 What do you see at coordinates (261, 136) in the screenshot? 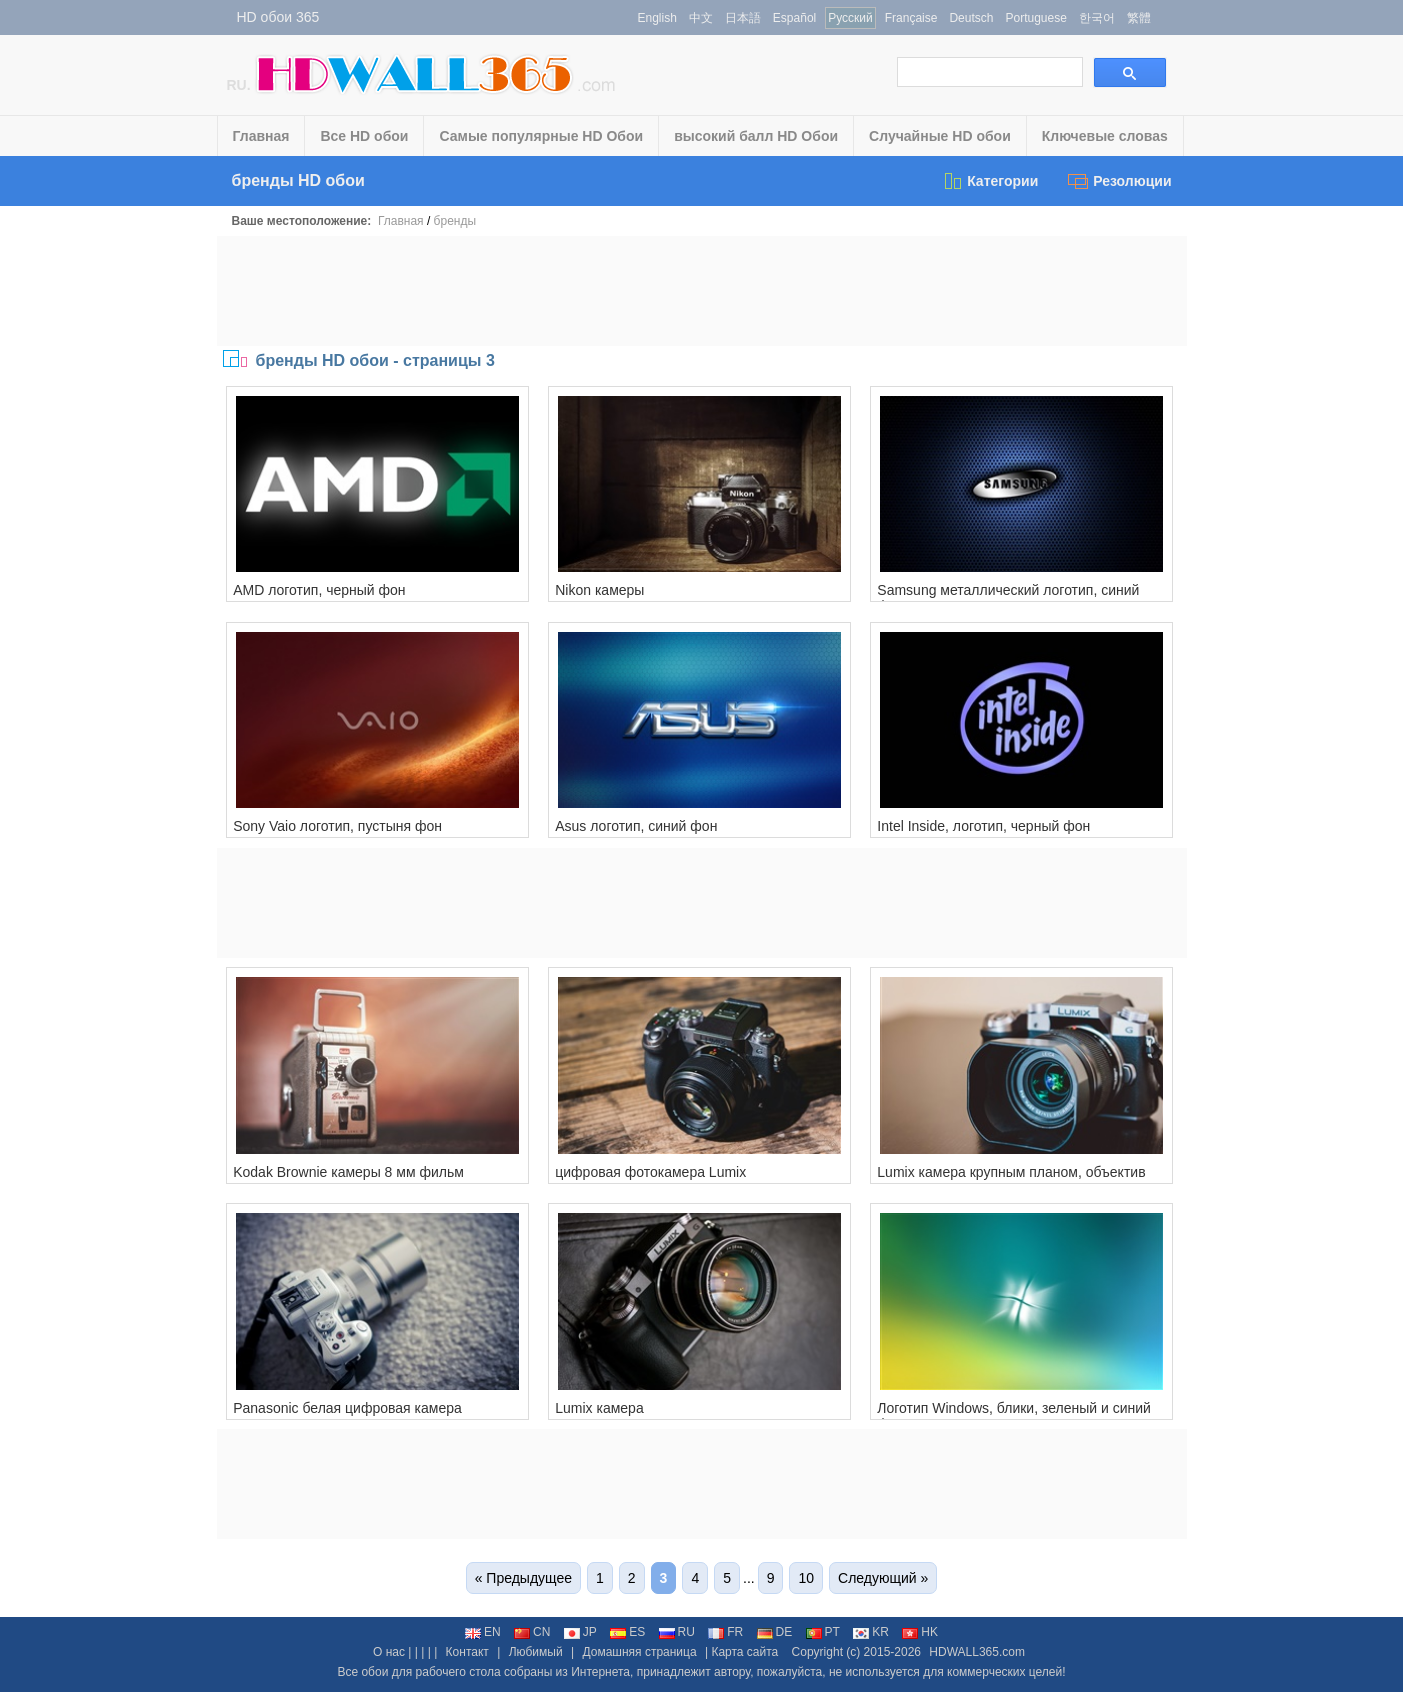
I see `Главная` at bounding box center [261, 136].